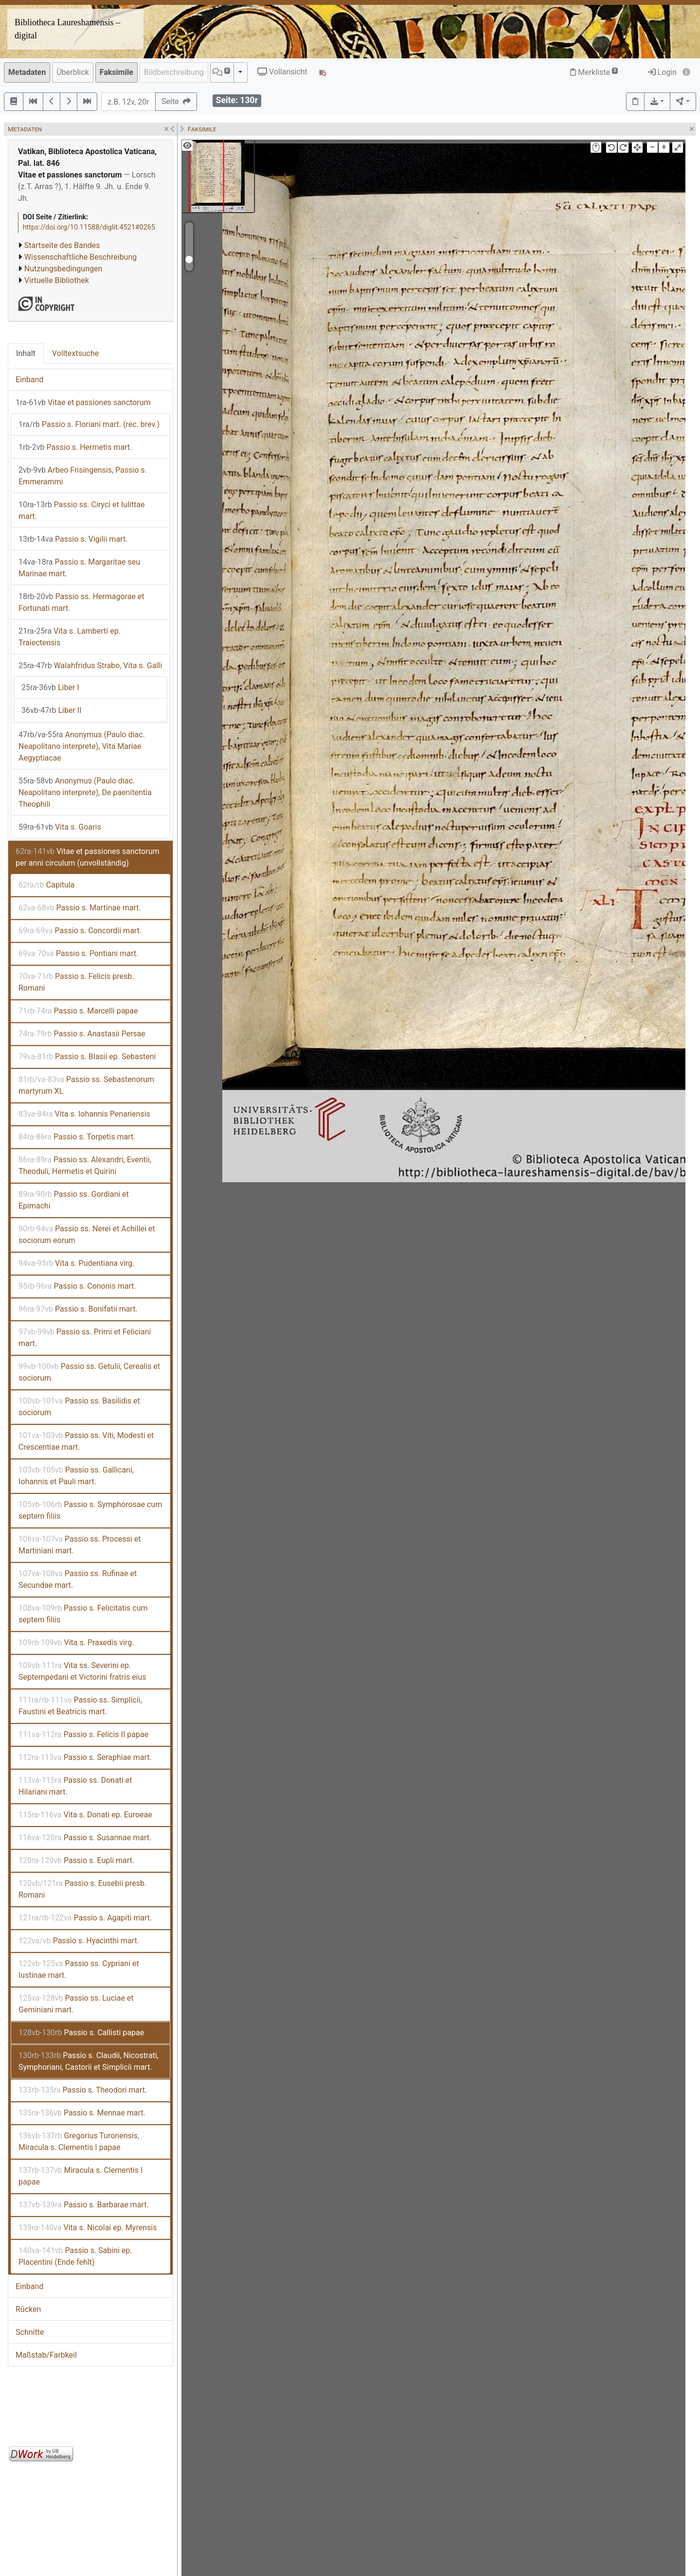  Describe the element at coordinates (27, 72) in the screenshot. I see `Metadaten` at that location.